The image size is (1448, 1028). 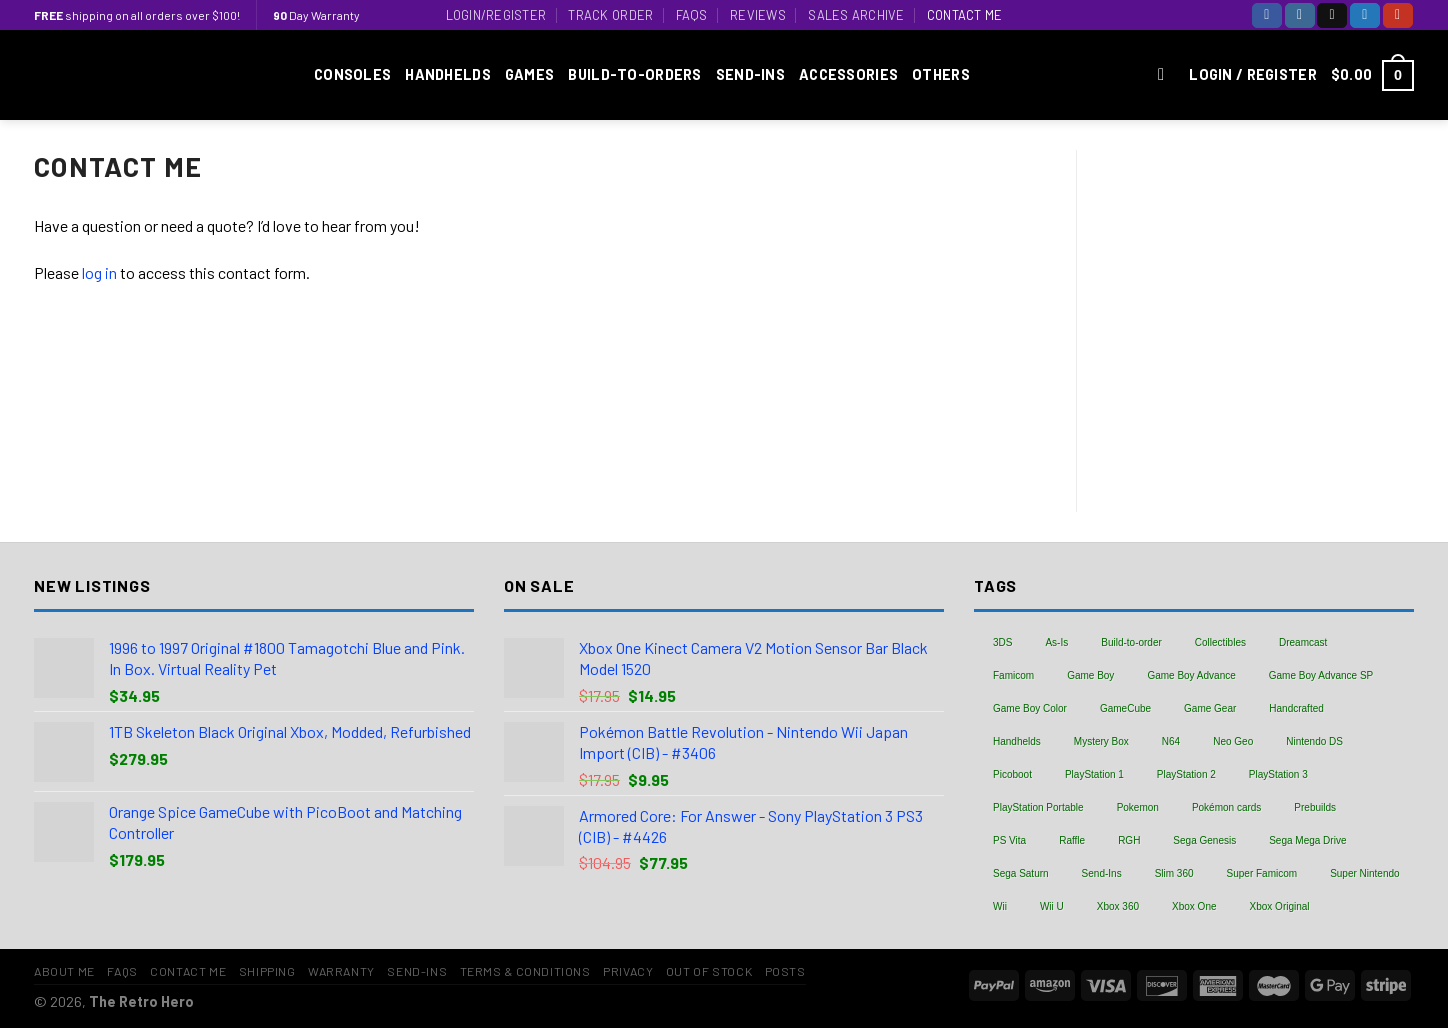 What do you see at coordinates (352, 74) in the screenshot?
I see `Consoles` at bounding box center [352, 74].